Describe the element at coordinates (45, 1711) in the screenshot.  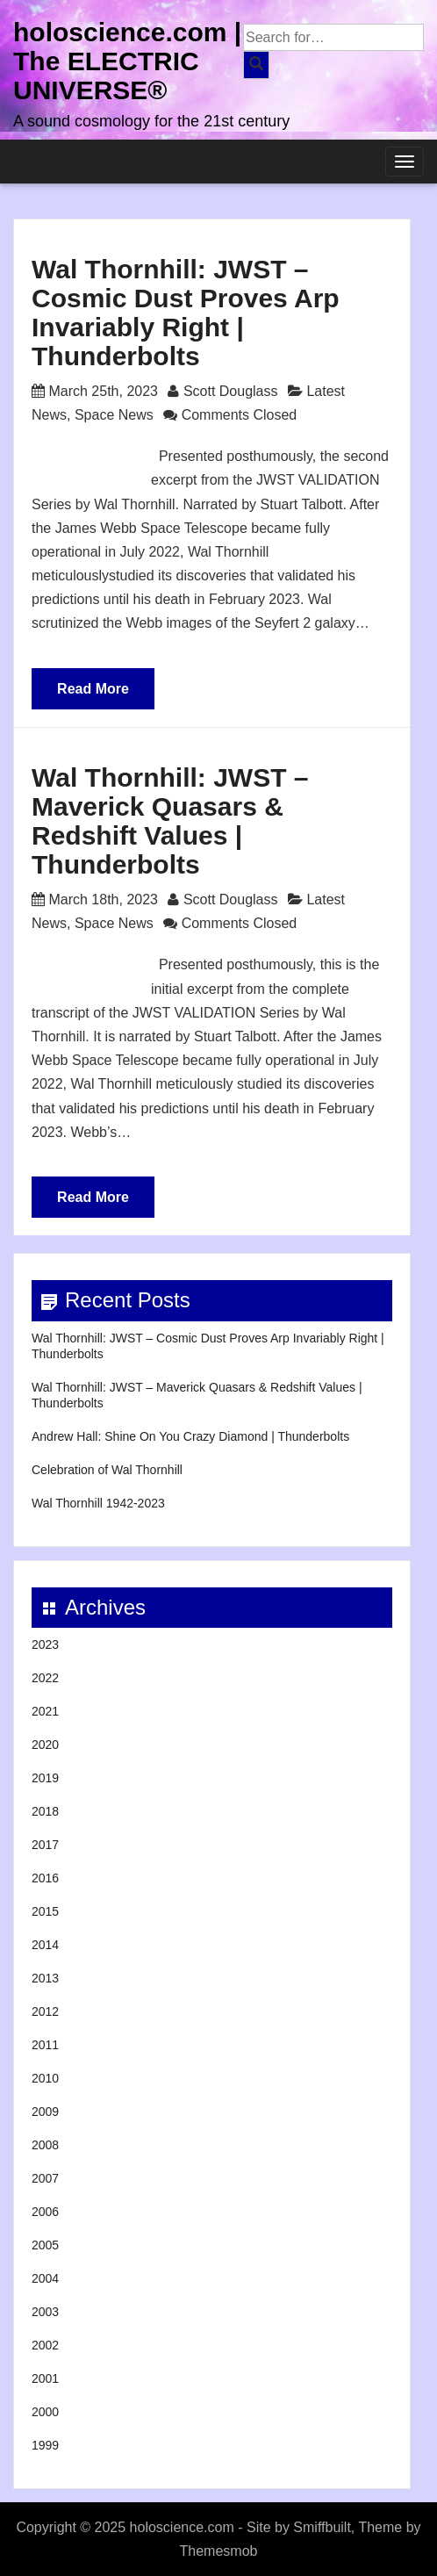
I see `2021` at that location.